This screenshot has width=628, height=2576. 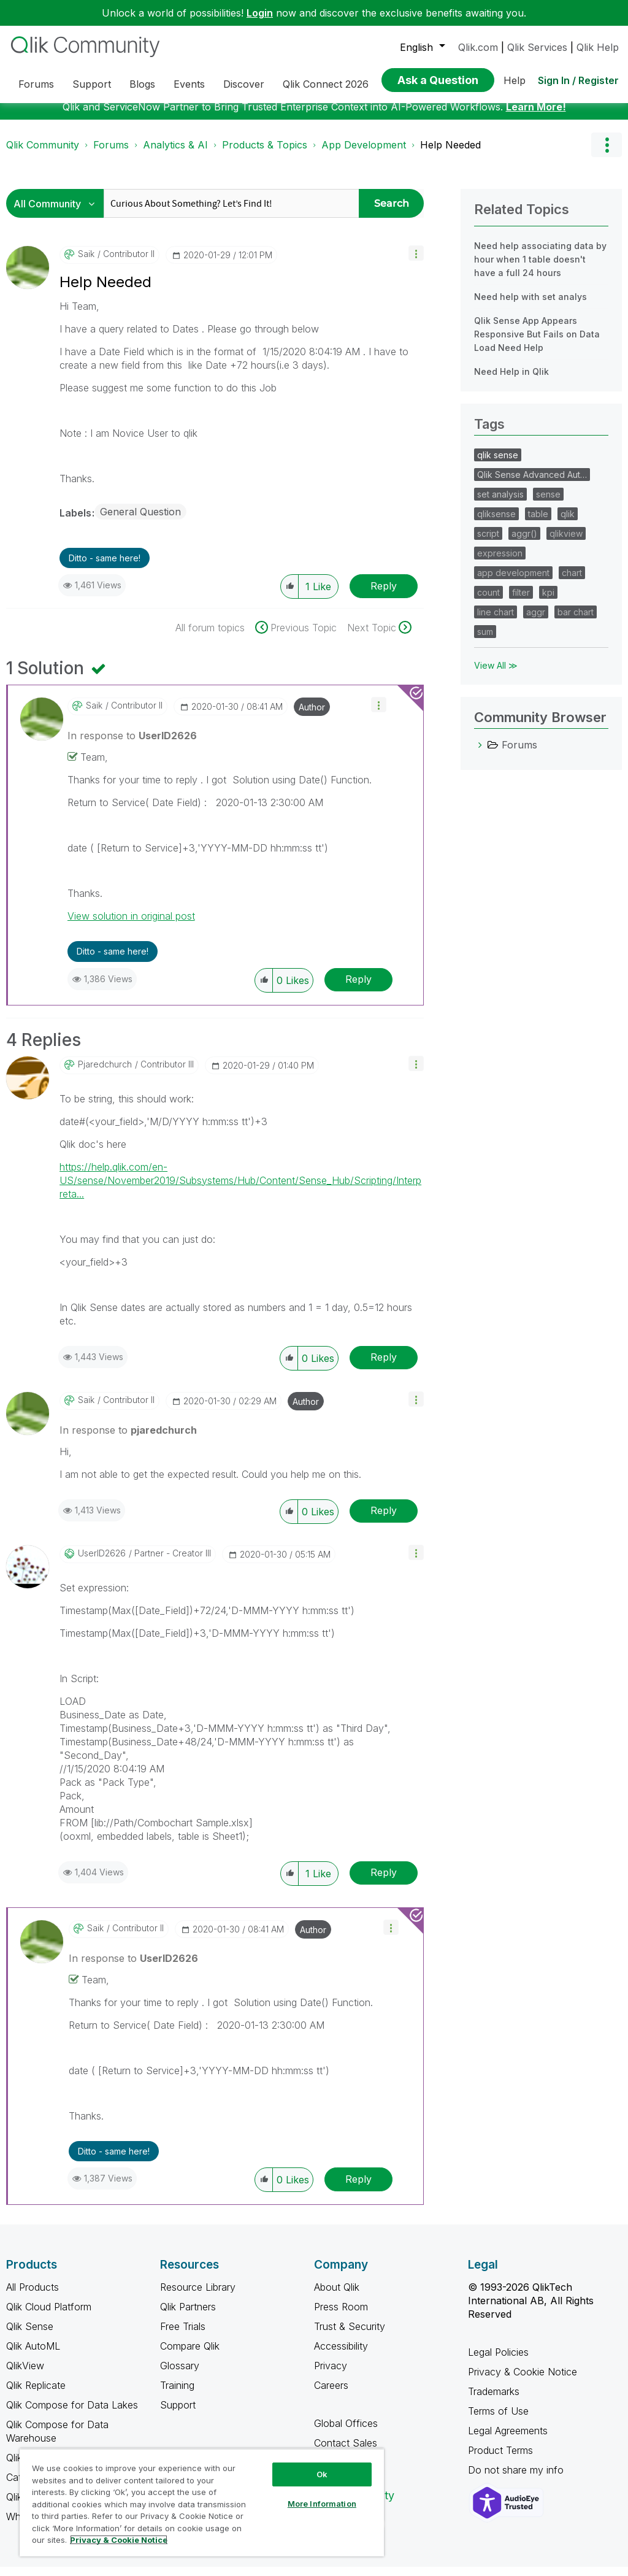 I want to click on qlik sense, so click(x=497, y=464).